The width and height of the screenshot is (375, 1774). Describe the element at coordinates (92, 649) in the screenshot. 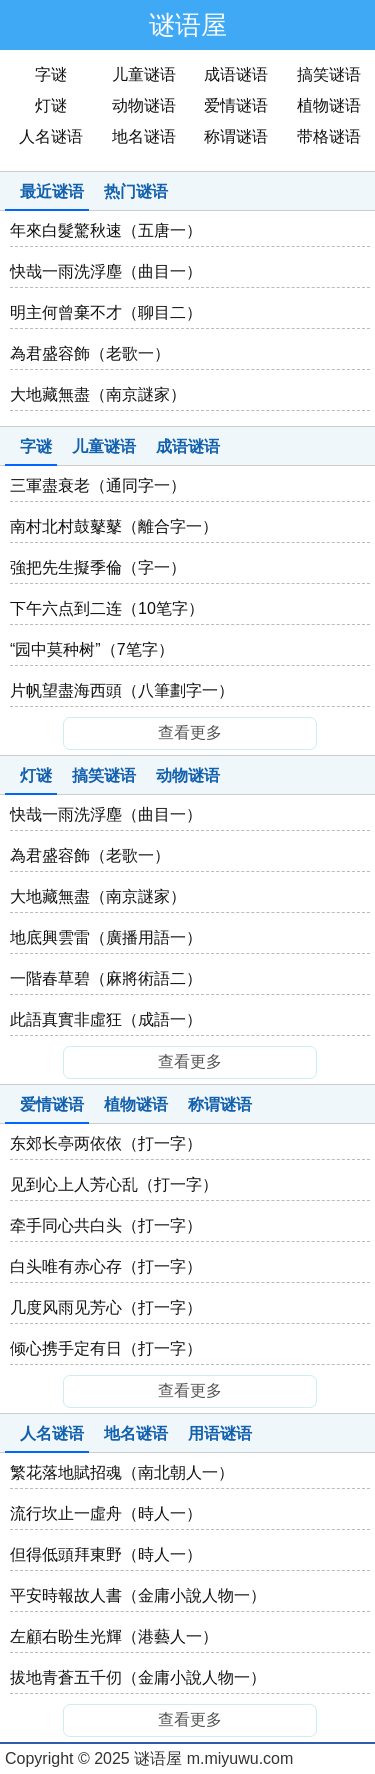

I see `“园中莫种树”（7笔字）` at that location.